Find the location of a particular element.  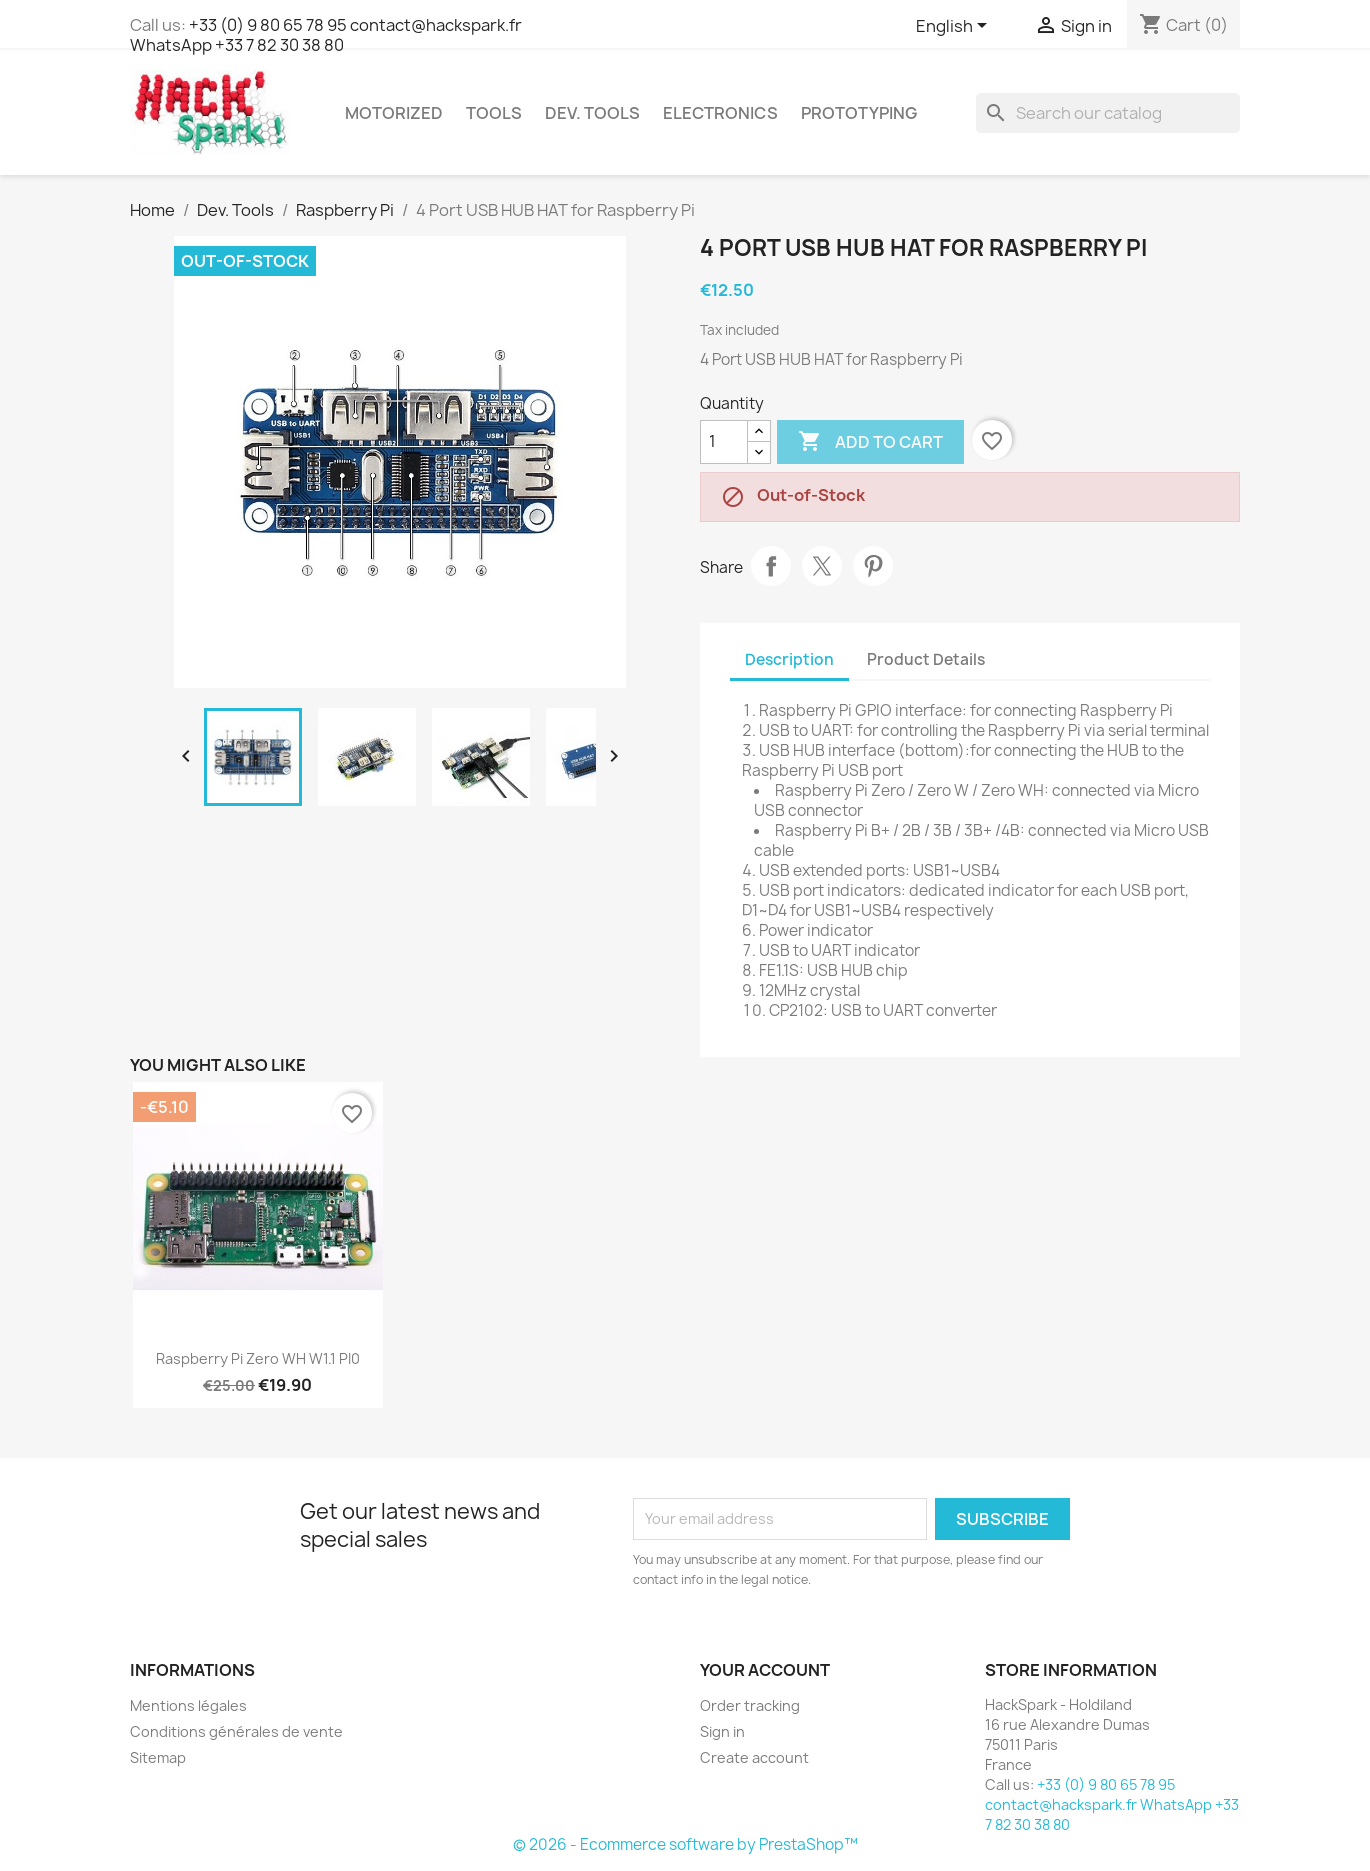

Motorized is located at coordinates (394, 113).